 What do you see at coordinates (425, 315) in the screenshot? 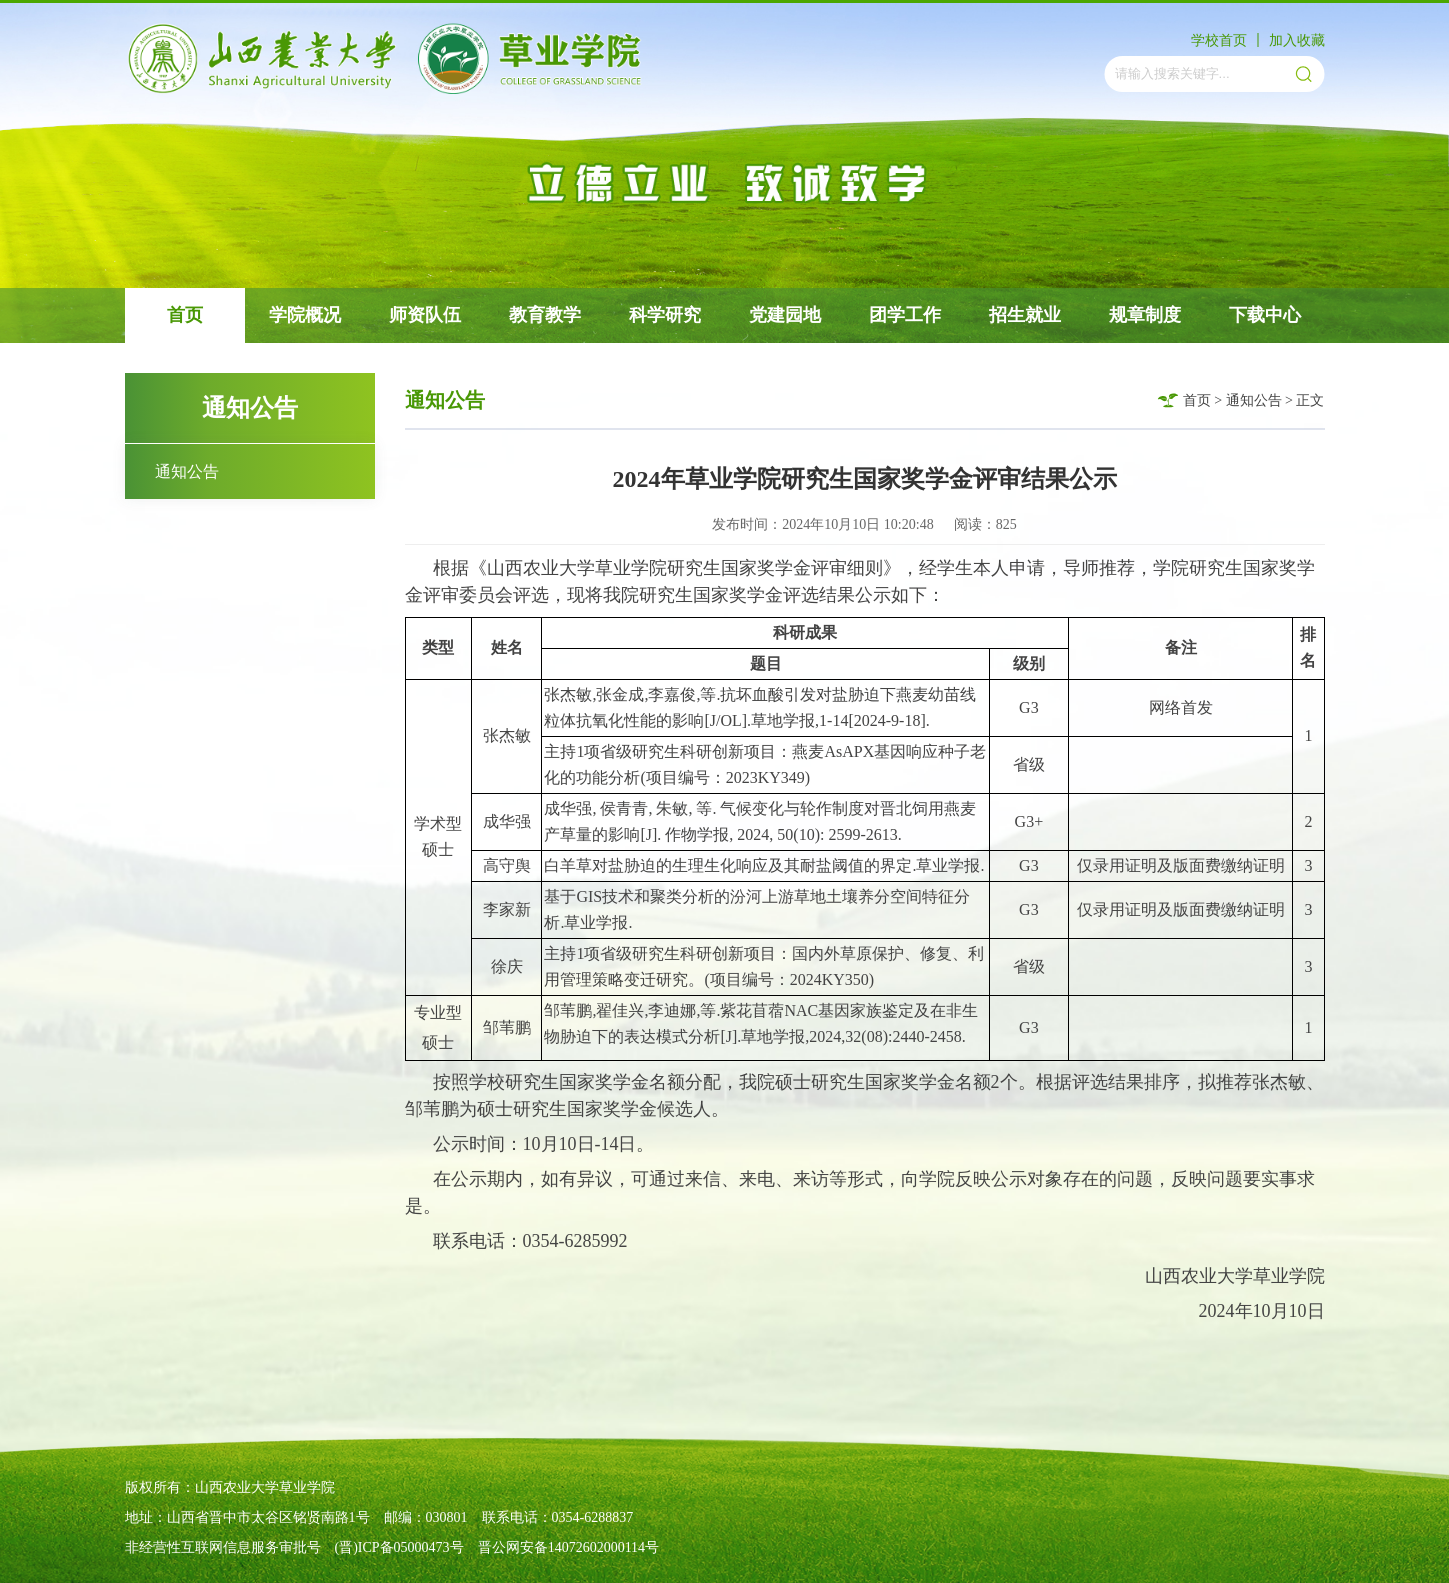
I see `师资队伍` at bounding box center [425, 315].